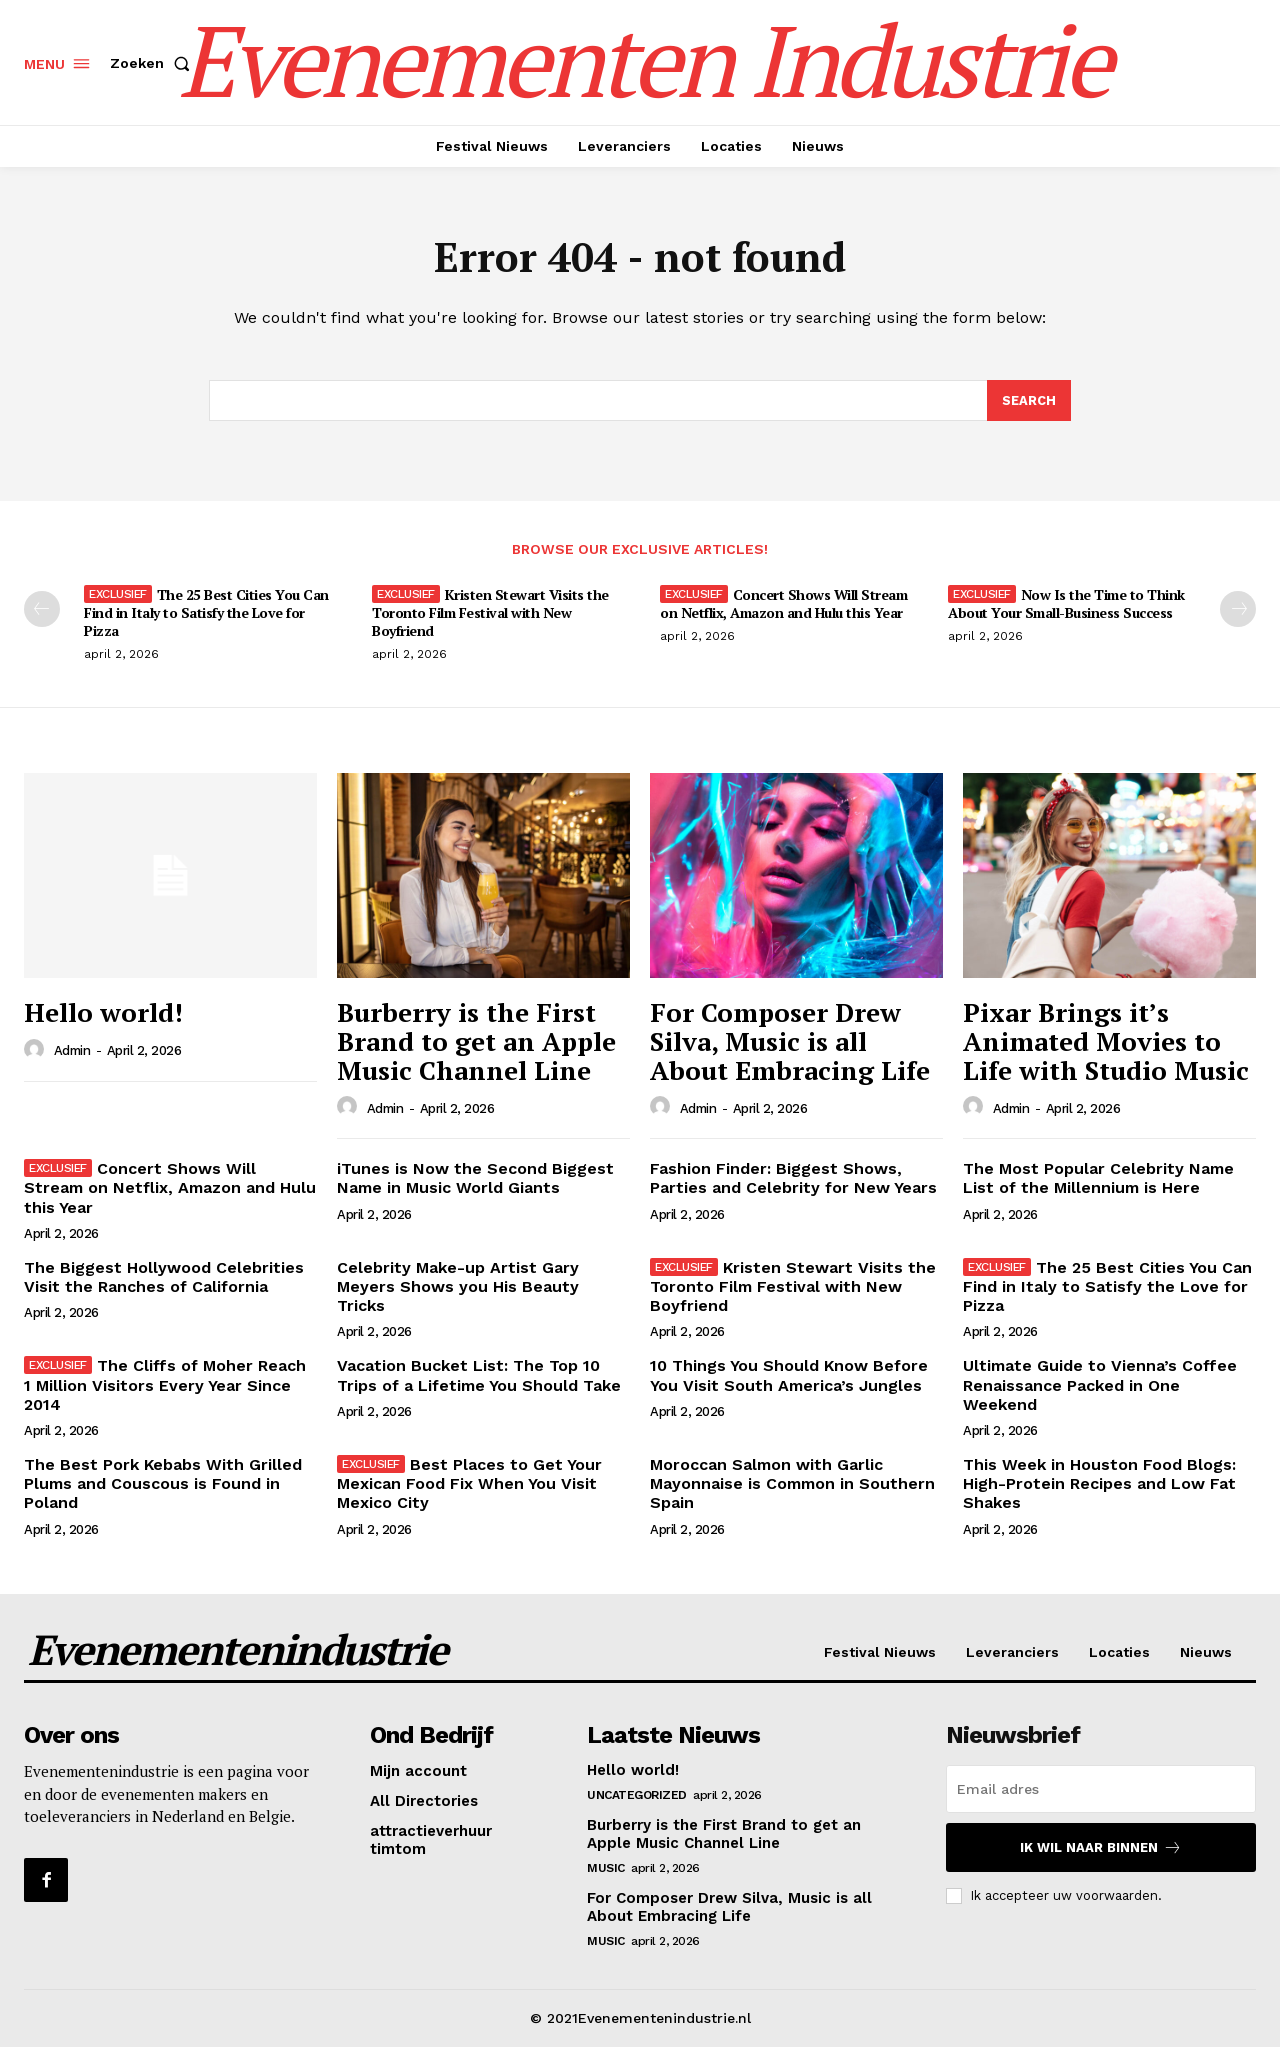 Image resolution: width=1280 pixels, height=2049 pixels. I want to click on This Week in Houston Food Blogs: High-Protein Recipes and Low Fat Shakes, so click(1099, 1485).